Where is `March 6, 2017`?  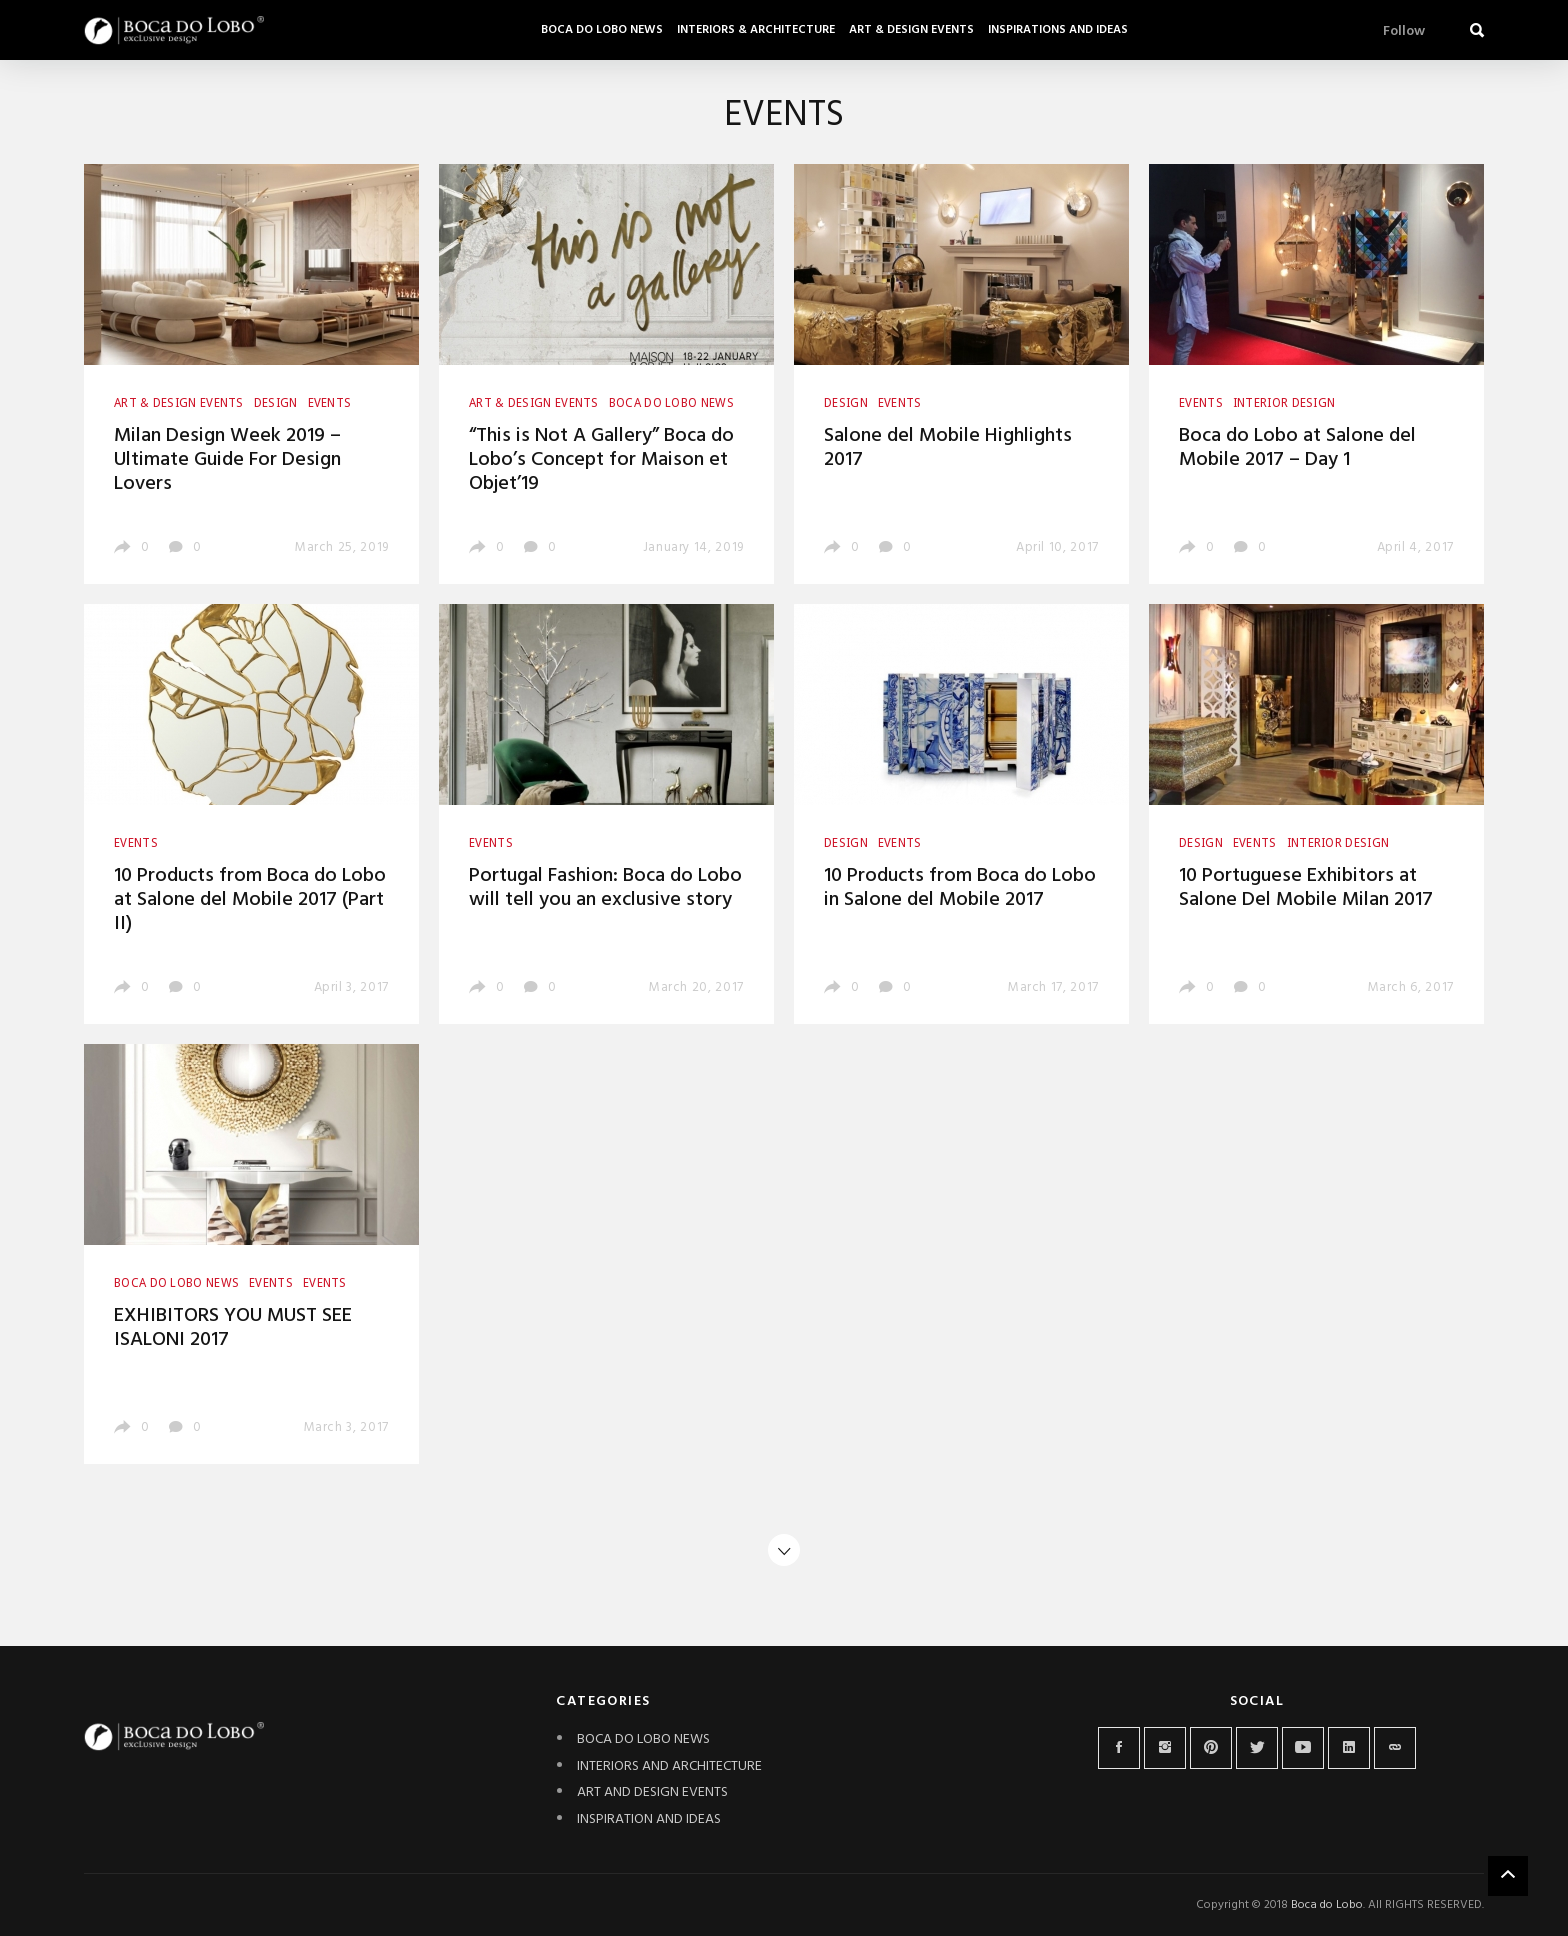 March 6, 2017 is located at coordinates (1411, 987).